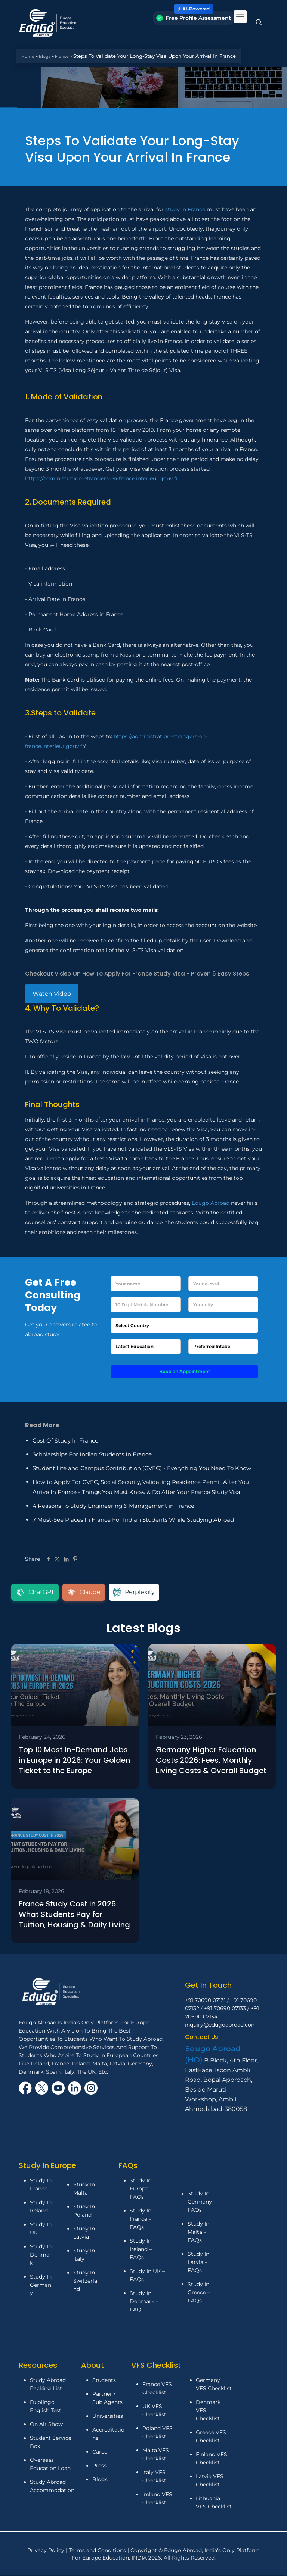 The width and height of the screenshot is (287, 2576). What do you see at coordinates (240, 16) in the screenshot?
I see `[mobile menu]` at bounding box center [240, 16].